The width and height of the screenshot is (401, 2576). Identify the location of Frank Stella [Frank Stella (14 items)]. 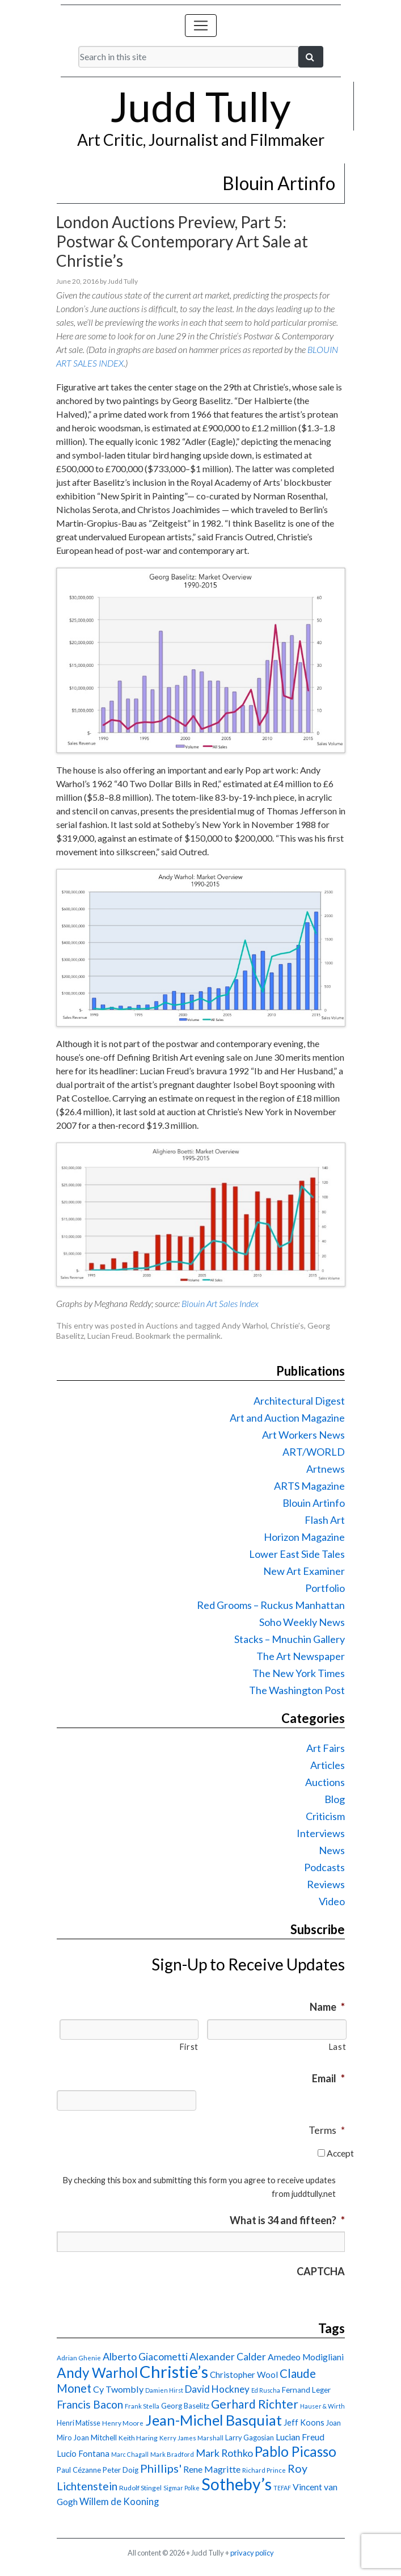
(142, 2406).